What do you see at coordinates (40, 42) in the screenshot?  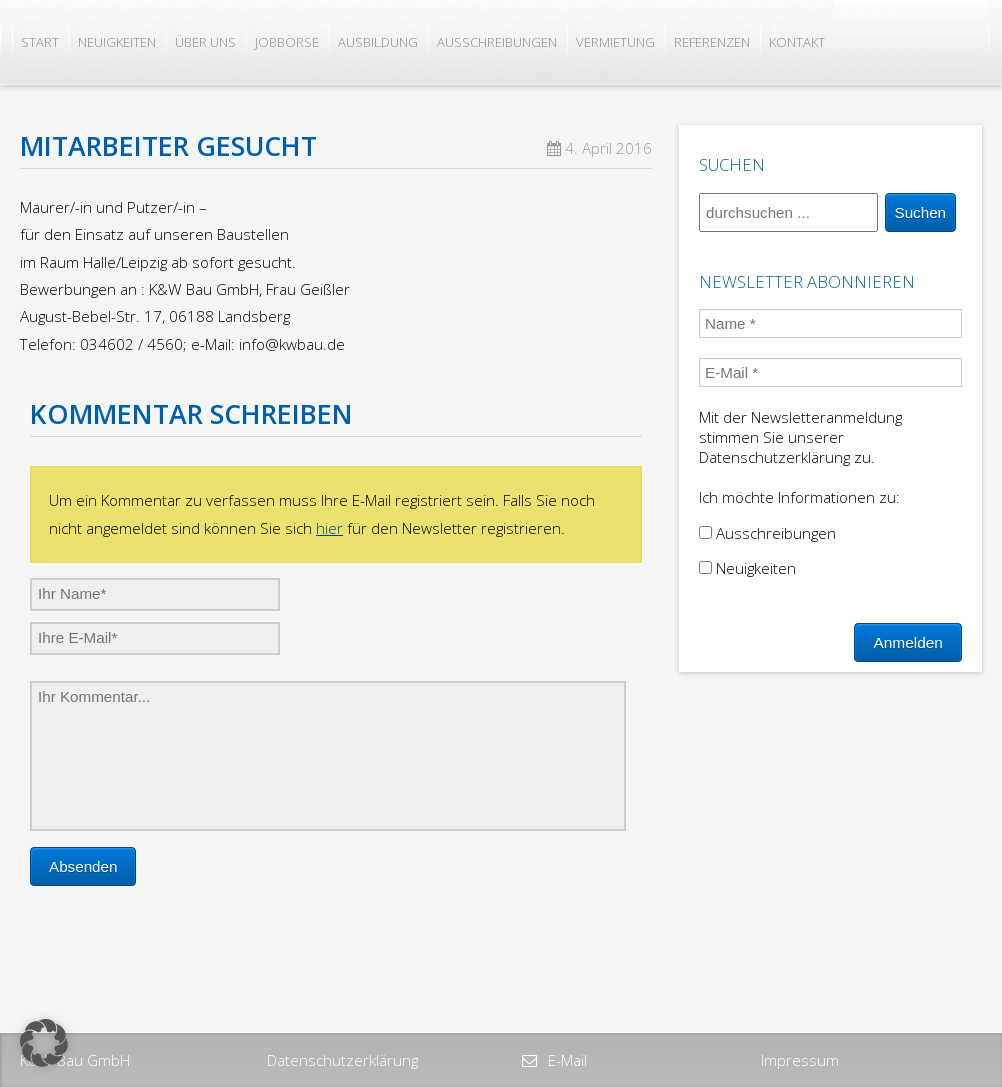 I see `Start` at bounding box center [40, 42].